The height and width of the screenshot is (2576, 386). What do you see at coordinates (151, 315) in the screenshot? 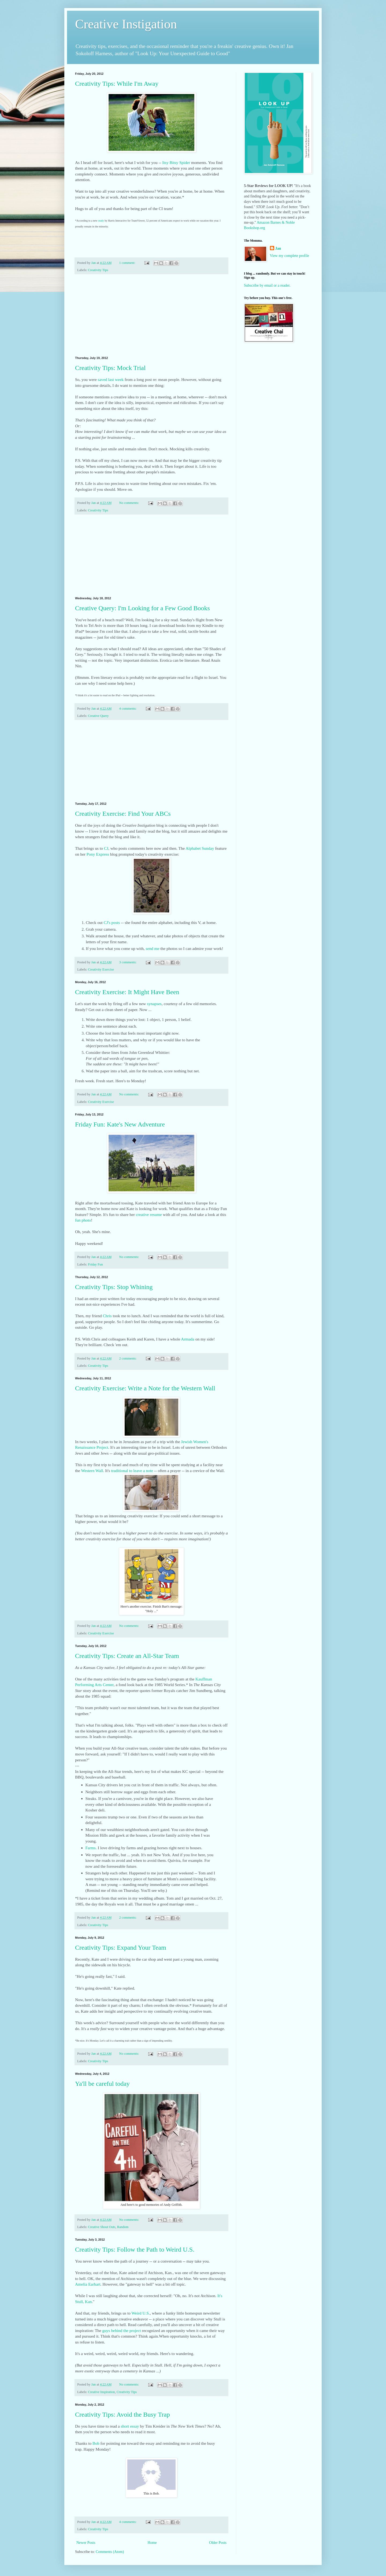
I see `[Advertisement]` at bounding box center [151, 315].